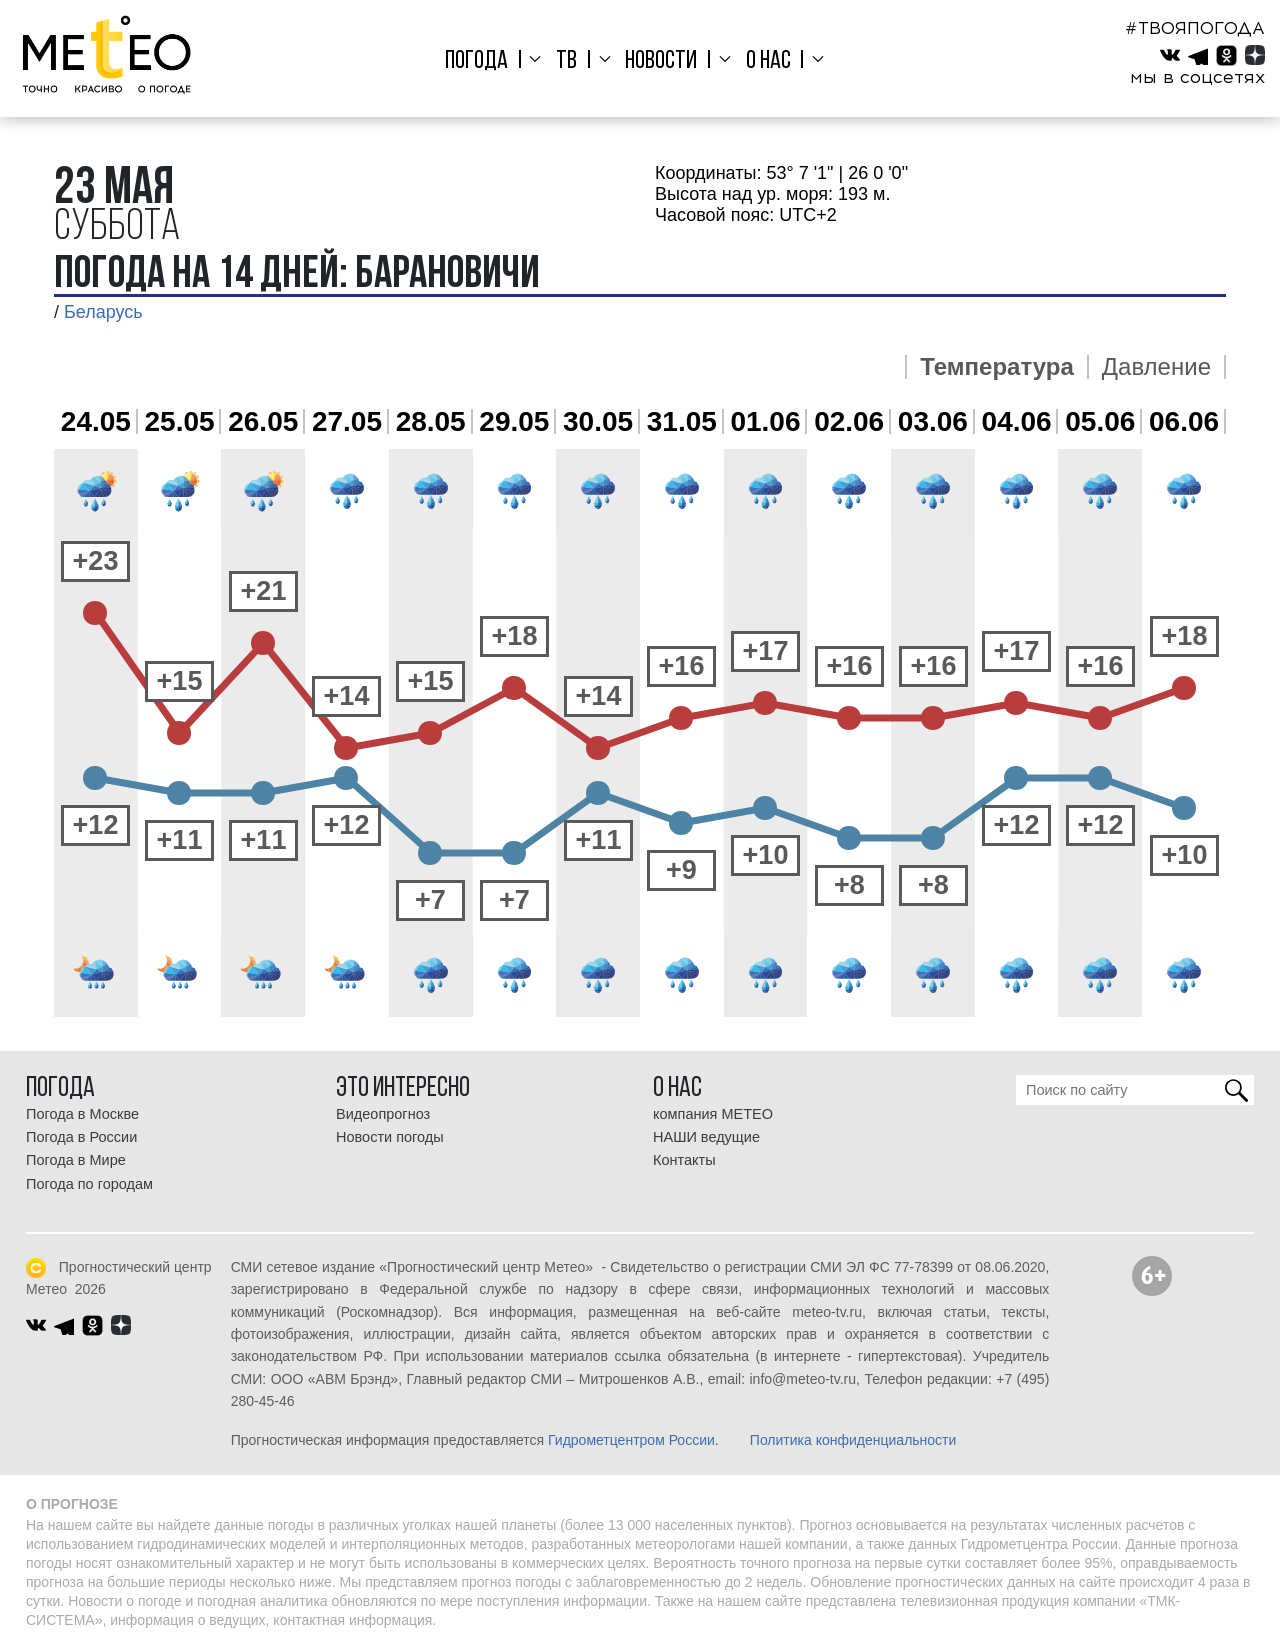  Describe the element at coordinates (103, 312) in the screenshot. I see `Беларусь` at that location.